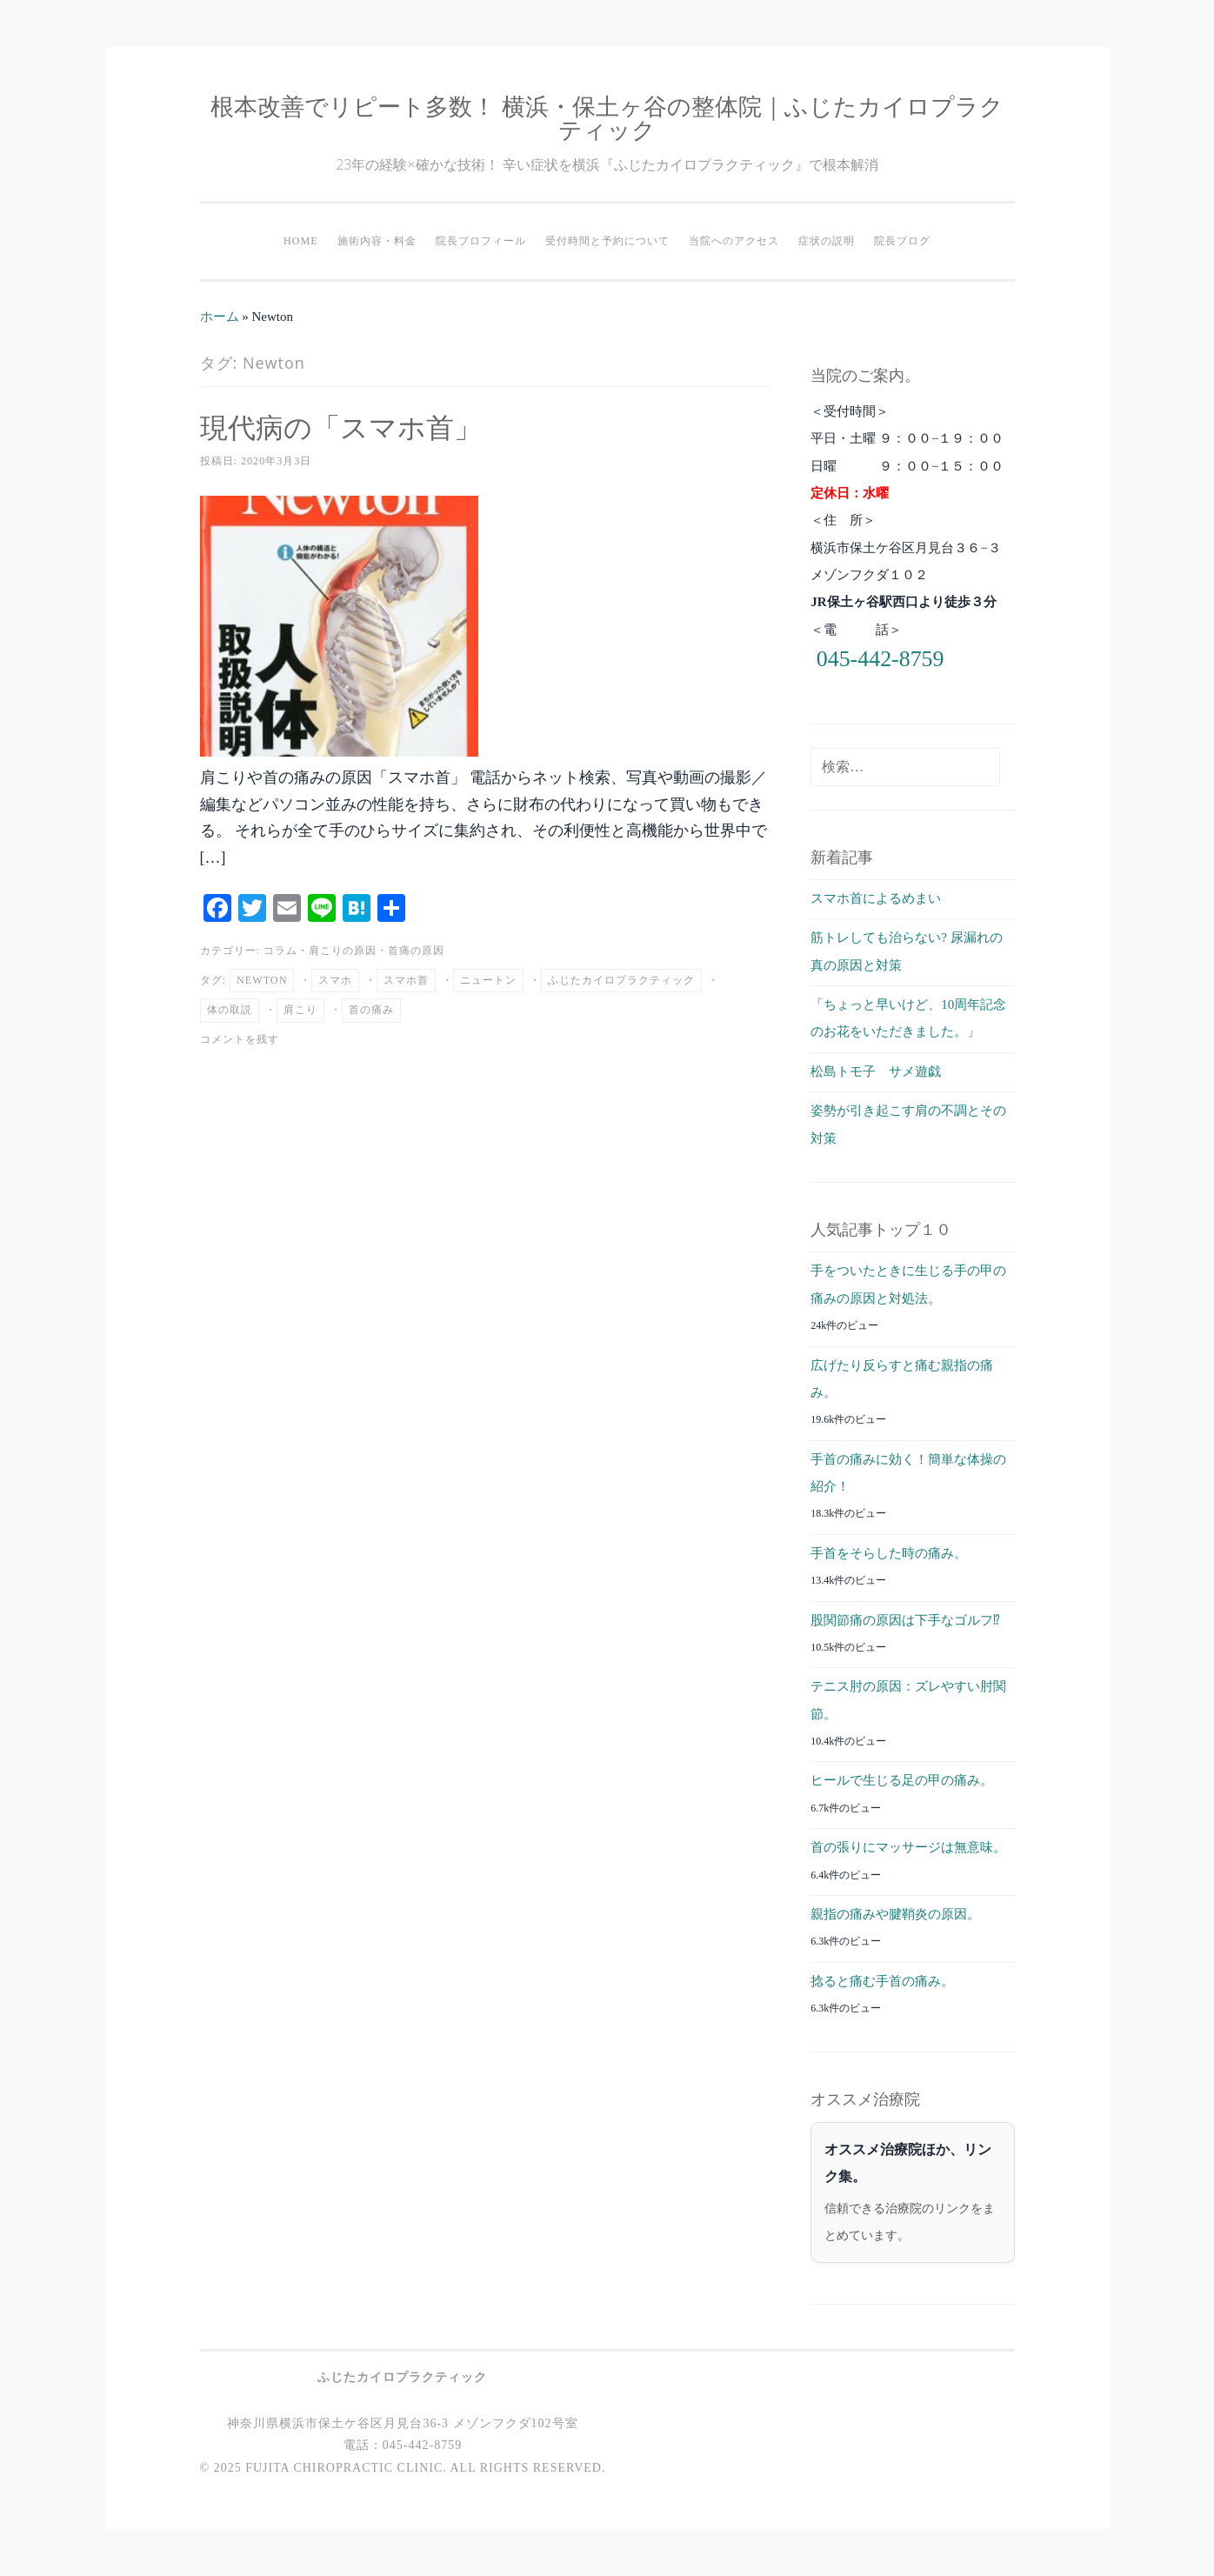 The height and width of the screenshot is (2576, 1214). I want to click on コメントを残す, so click(239, 1039).